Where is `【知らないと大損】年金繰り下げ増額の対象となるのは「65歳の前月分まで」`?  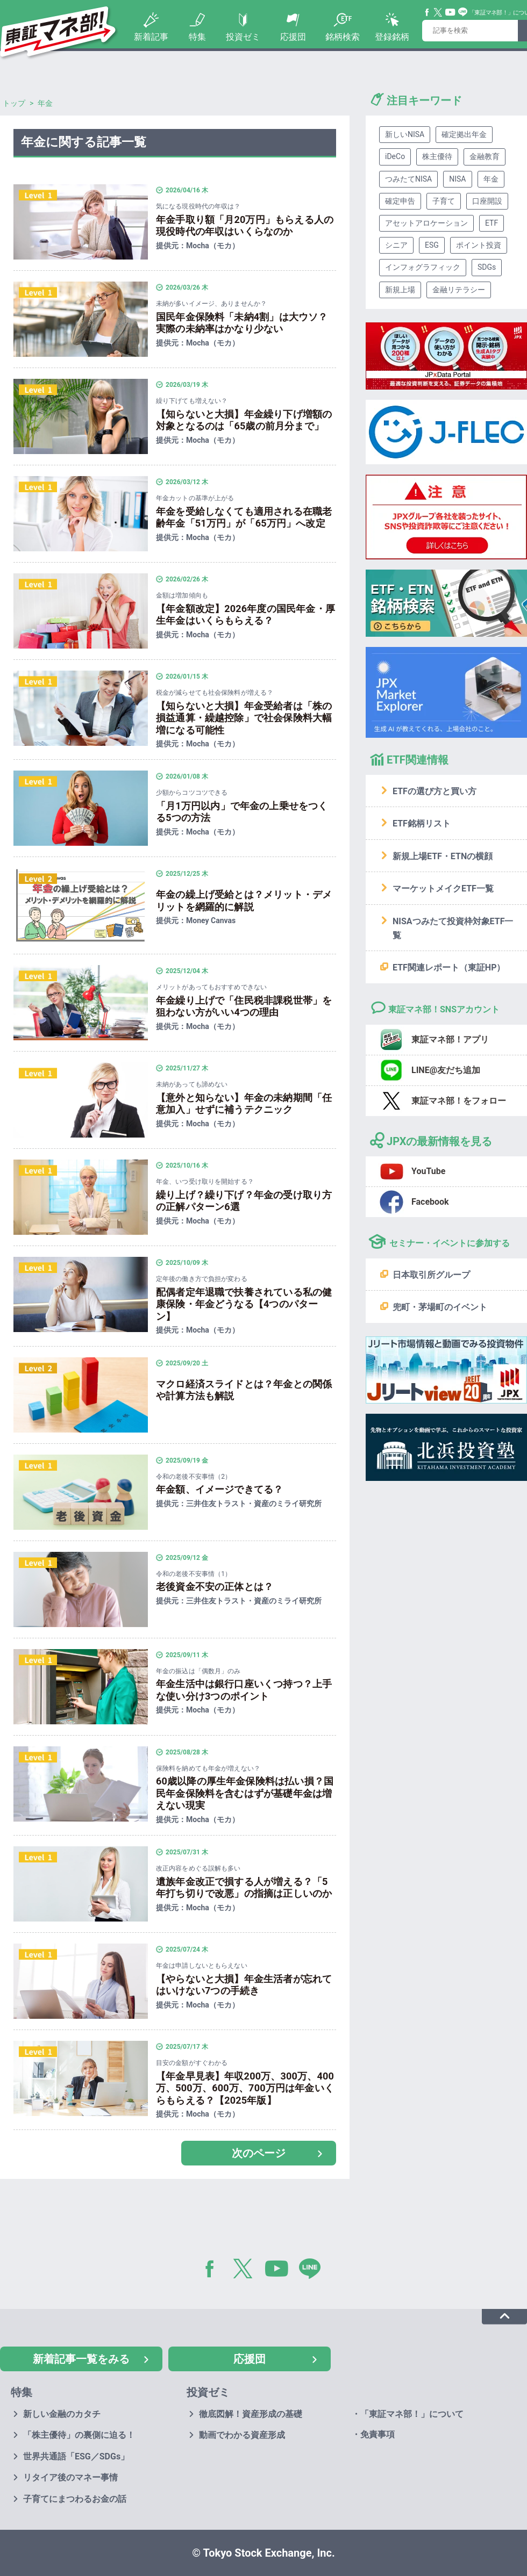 【知らないと大損】年金繰り下げ増額の対象となるのは「65歳の前月分まで」 is located at coordinates (244, 420).